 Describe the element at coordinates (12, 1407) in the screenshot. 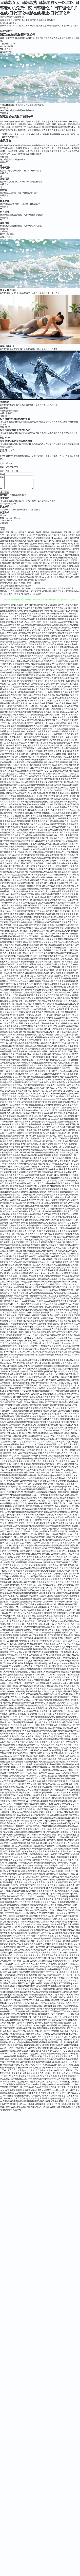

I see `91视频网站豆花` at that location.